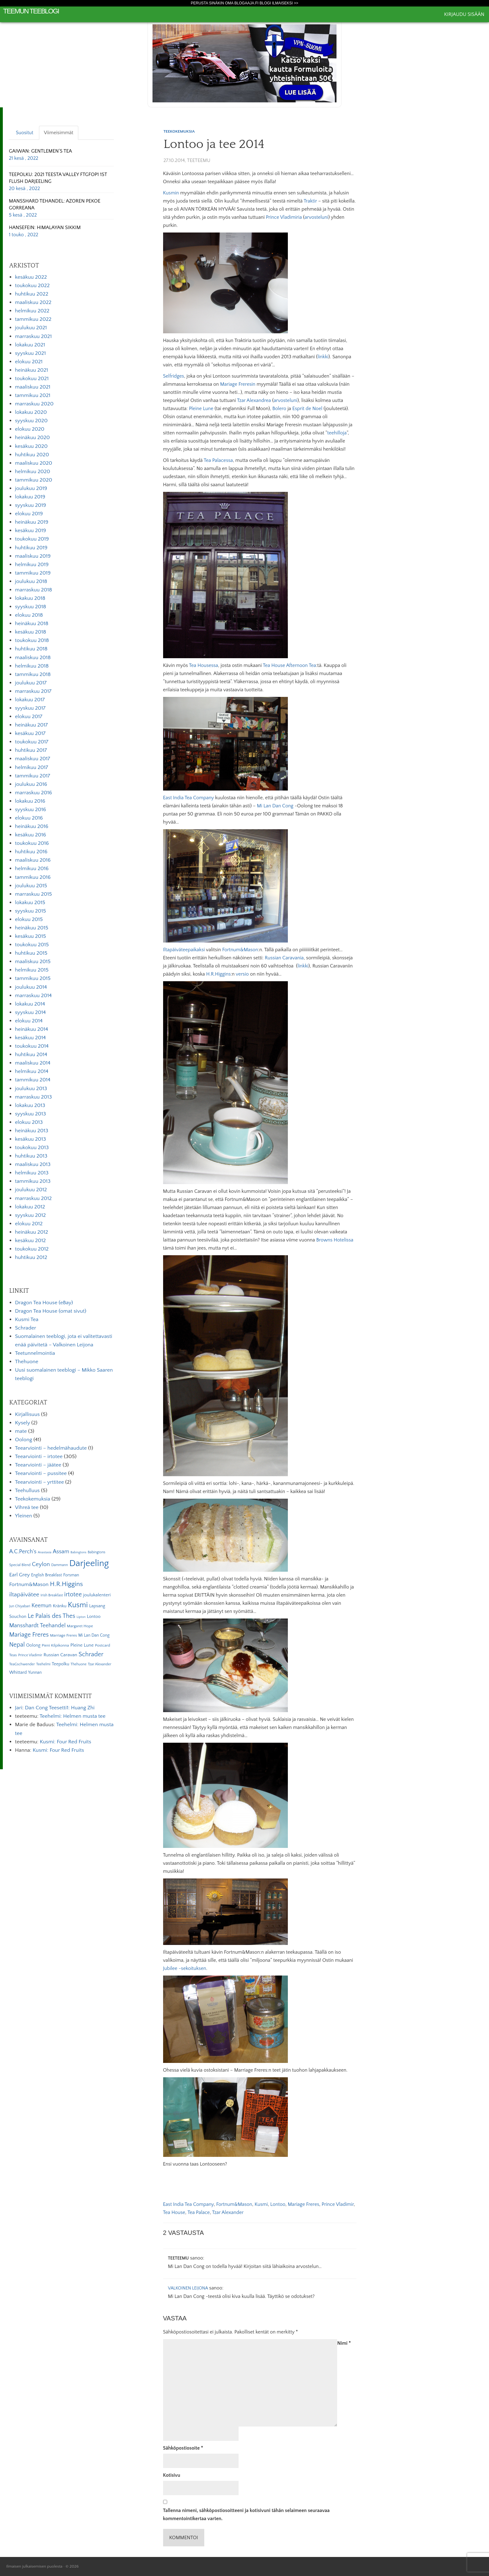 This screenshot has height=2576, width=489. I want to click on Tea Palacessa, so click(218, 460).